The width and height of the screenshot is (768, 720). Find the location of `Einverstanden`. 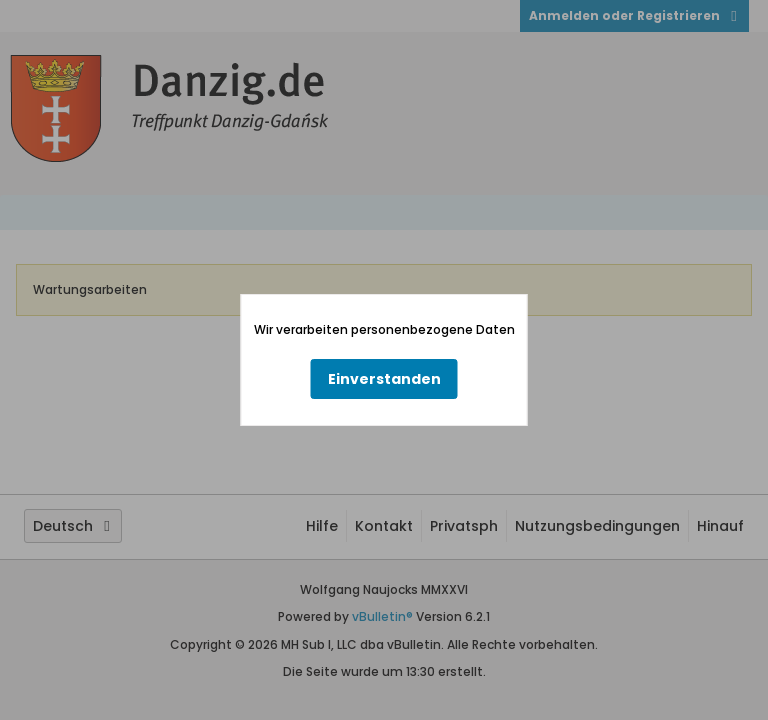

Einverstanden is located at coordinates (384, 379).